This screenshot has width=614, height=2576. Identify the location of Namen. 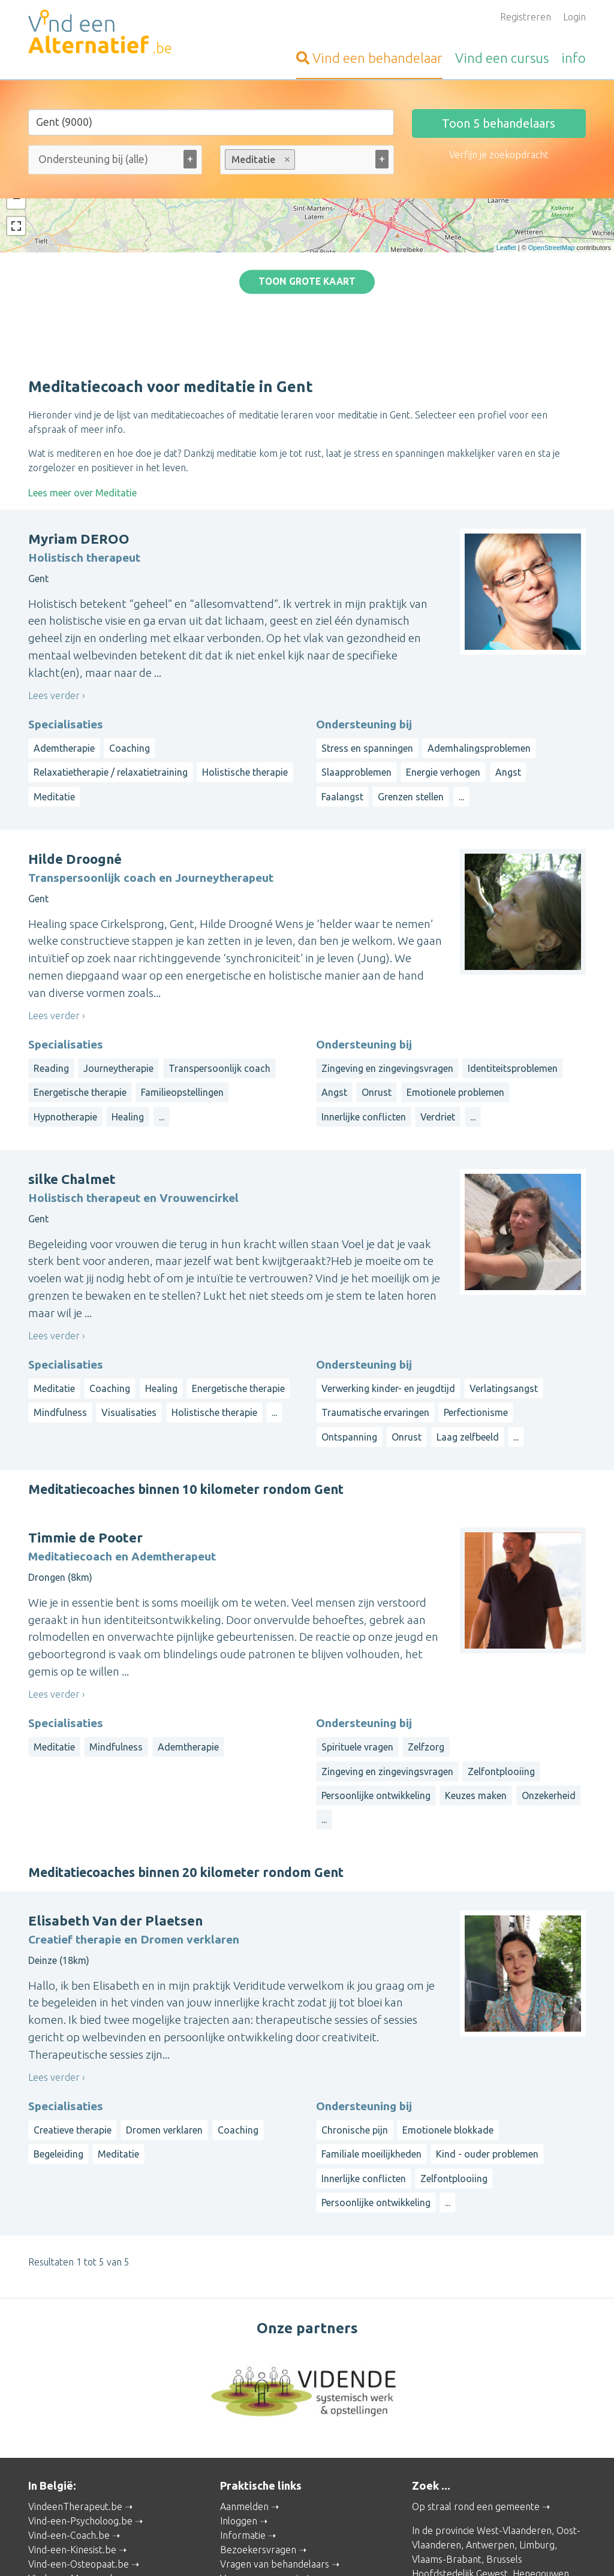
(517, 2481).